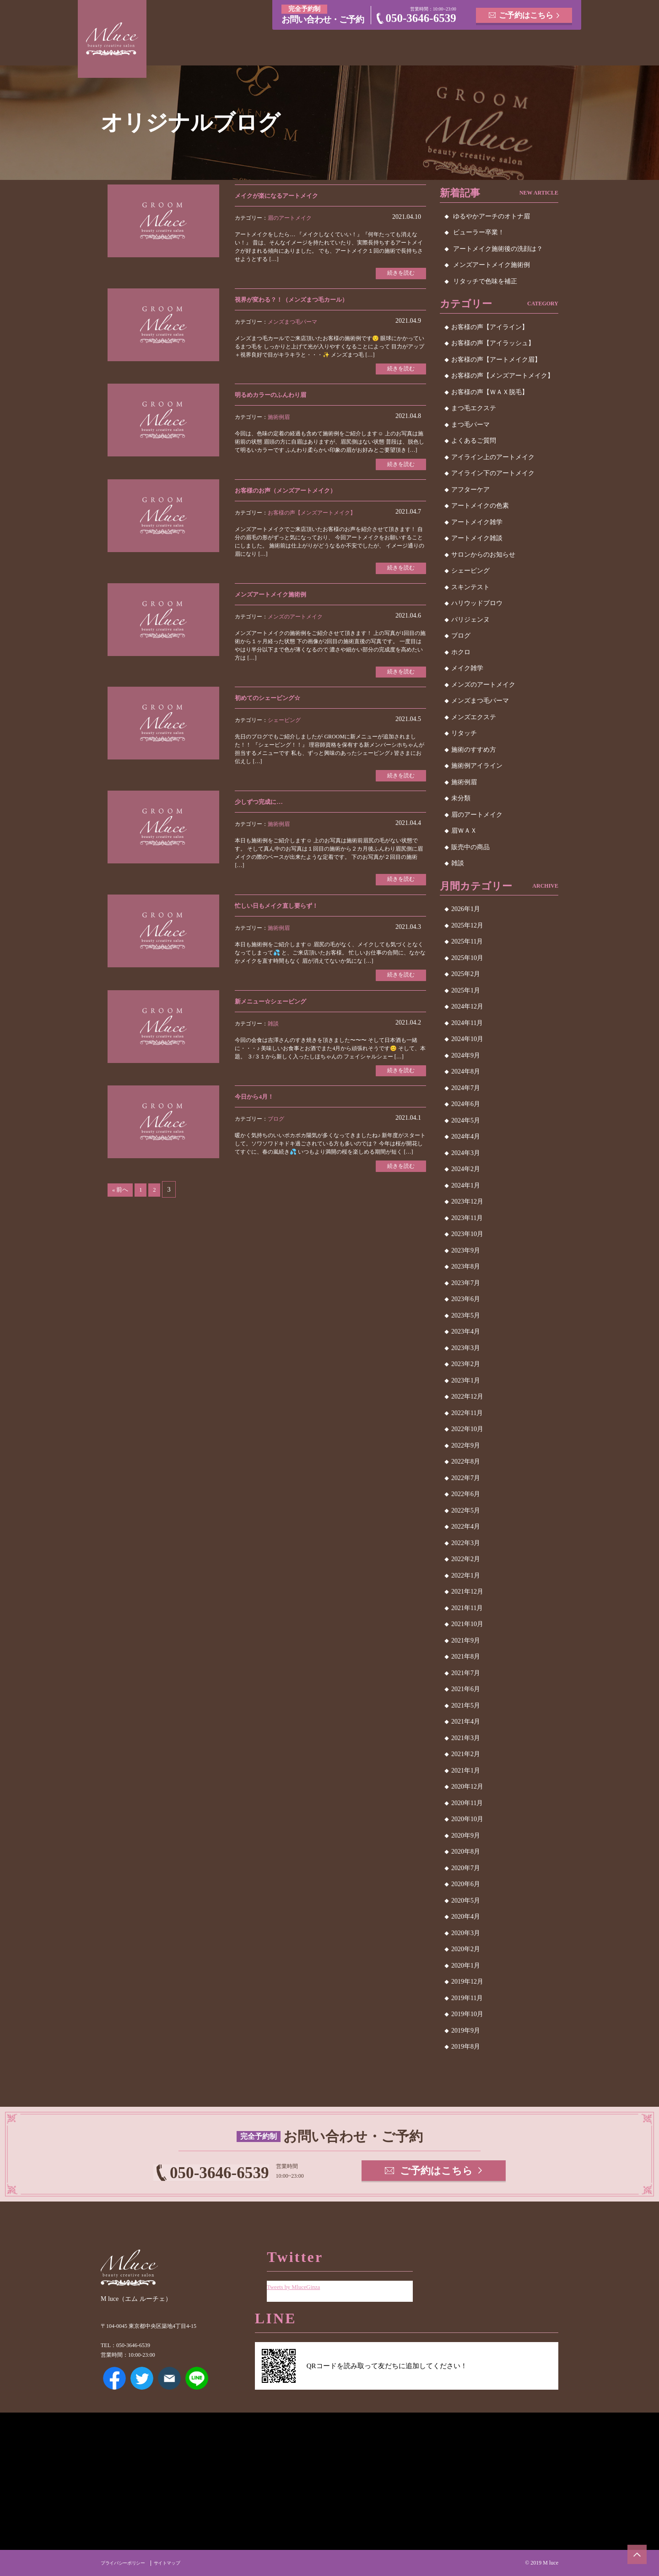 Image resolution: width=659 pixels, height=2576 pixels. Describe the element at coordinates (465, 1283) in the screenshot. I see `2023年7月` at that location.